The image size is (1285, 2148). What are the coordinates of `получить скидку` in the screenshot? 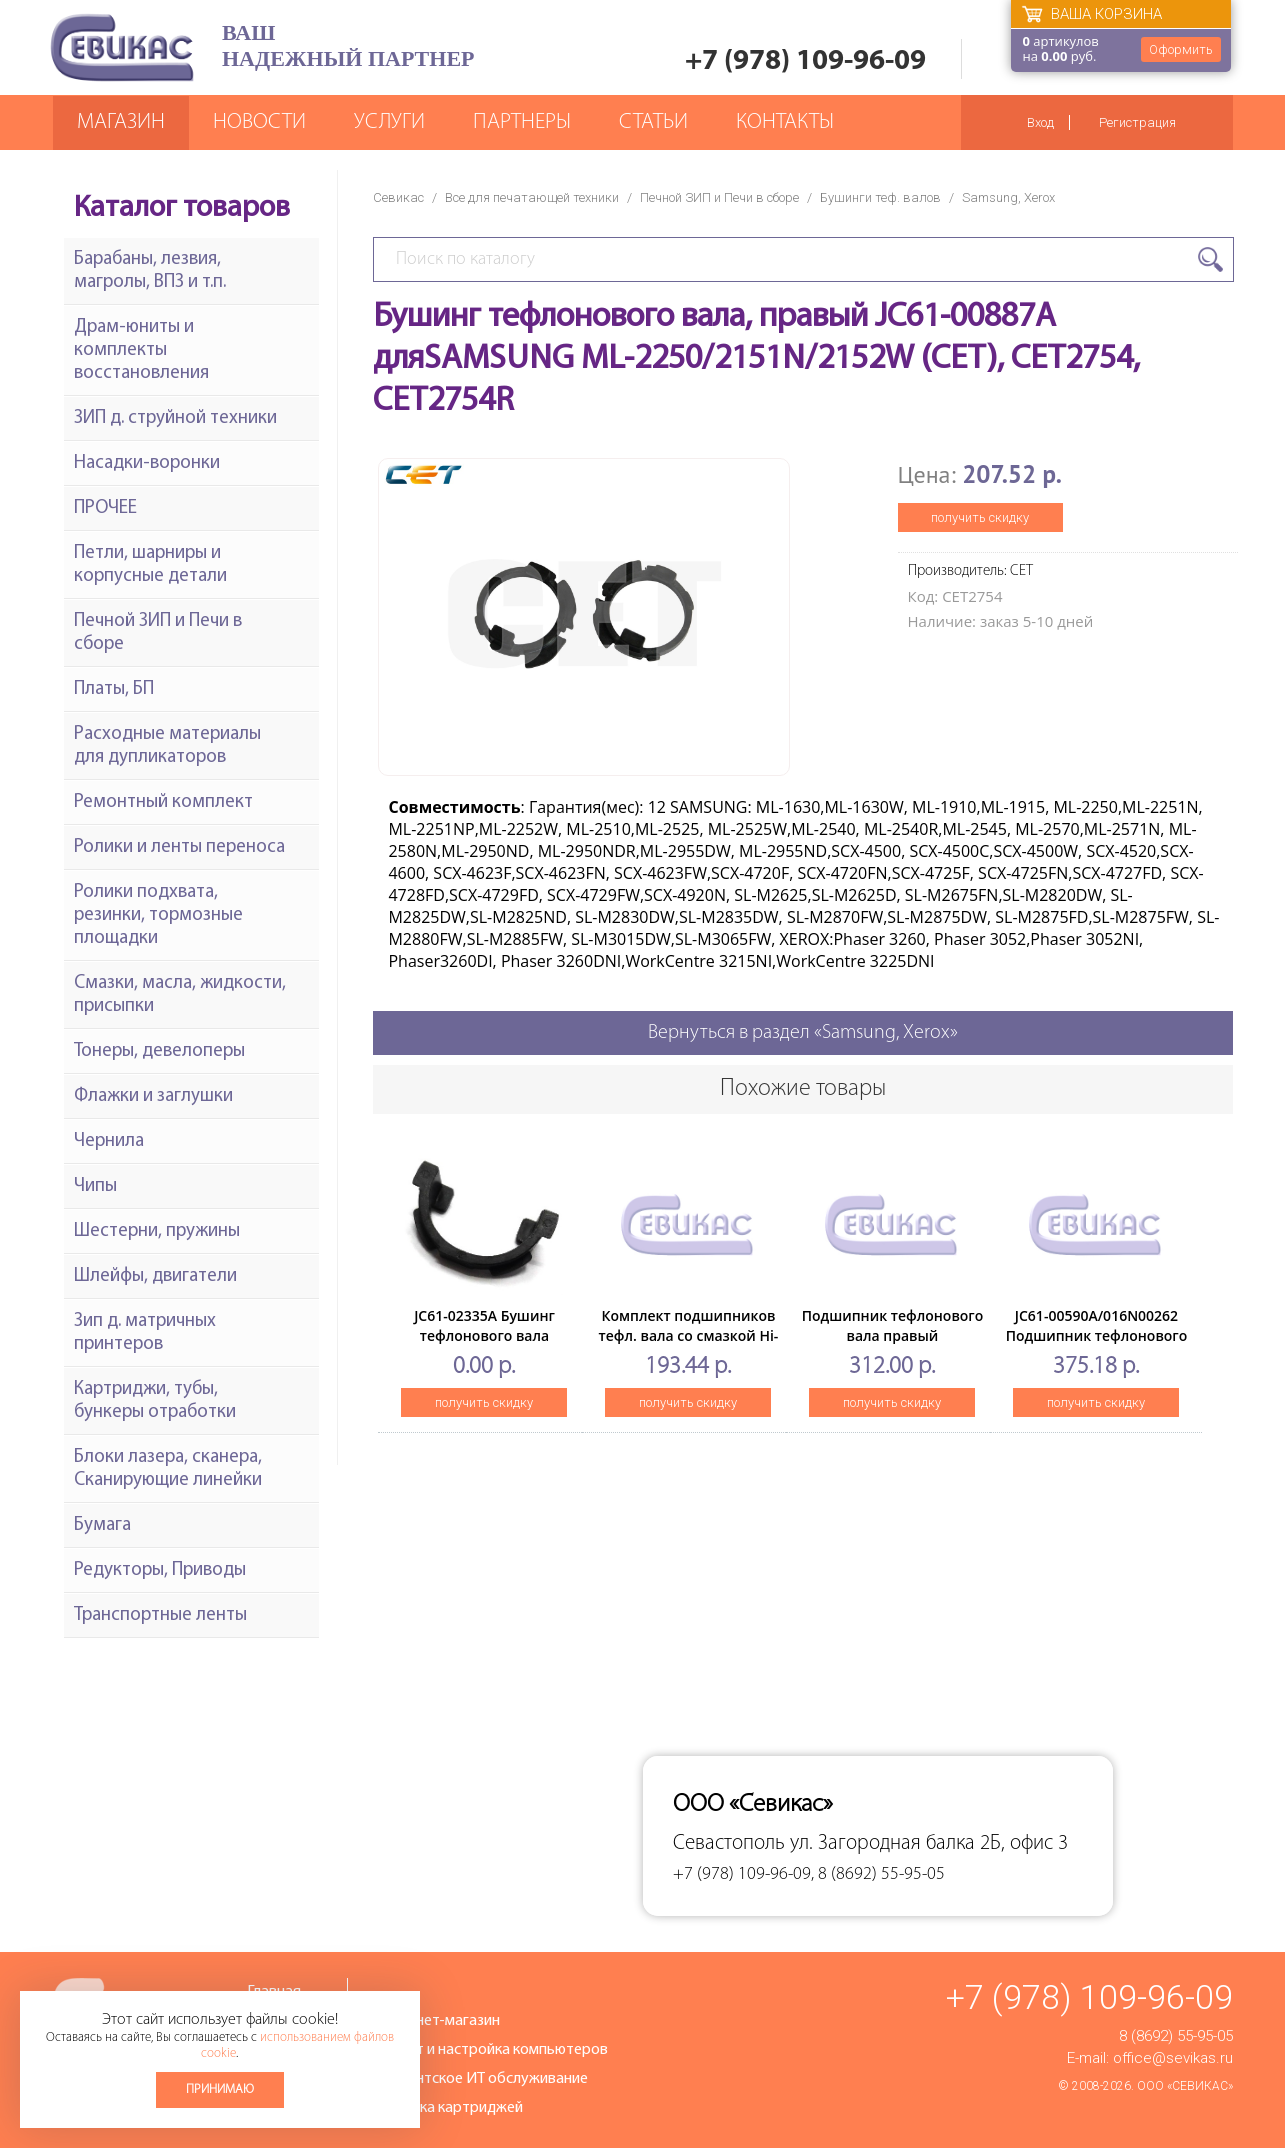 It's located at (980, 517).